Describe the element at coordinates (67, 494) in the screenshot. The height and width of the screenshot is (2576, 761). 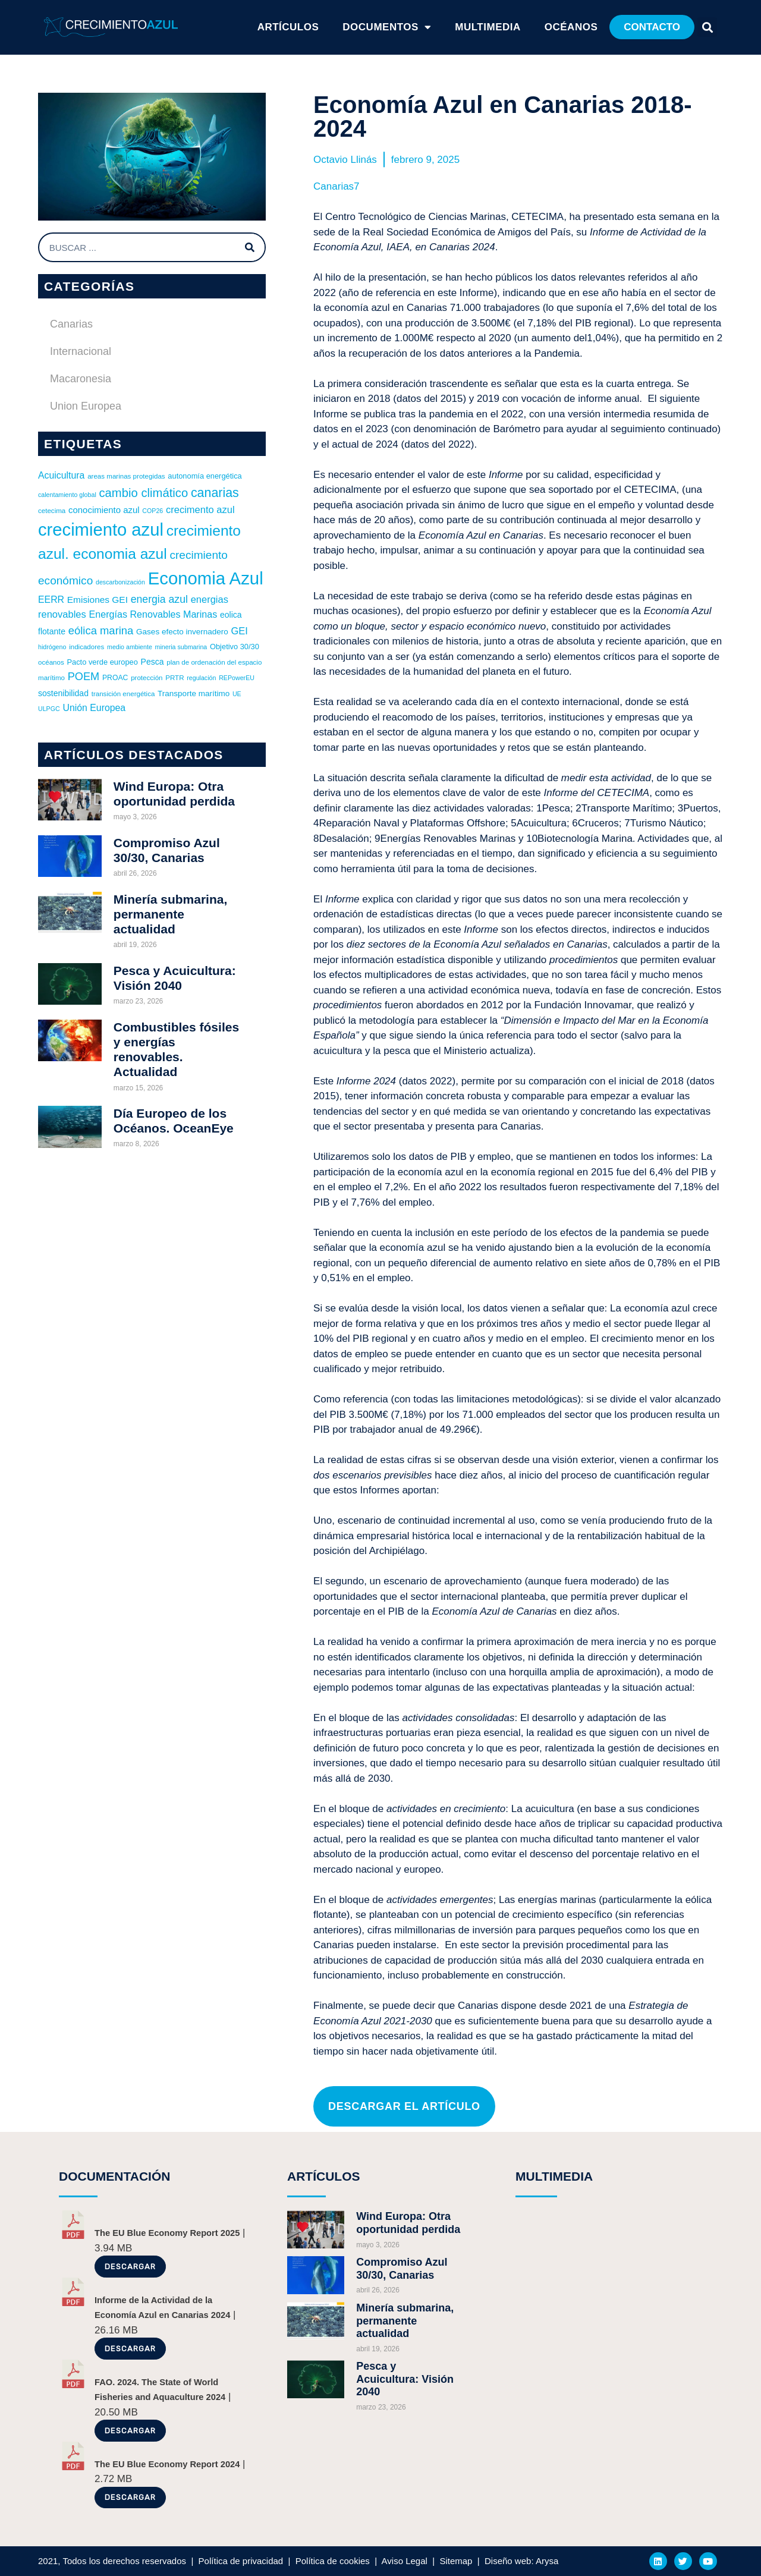
I see `calentamiento global [calentamiento global (5 elementos)]` at that location.